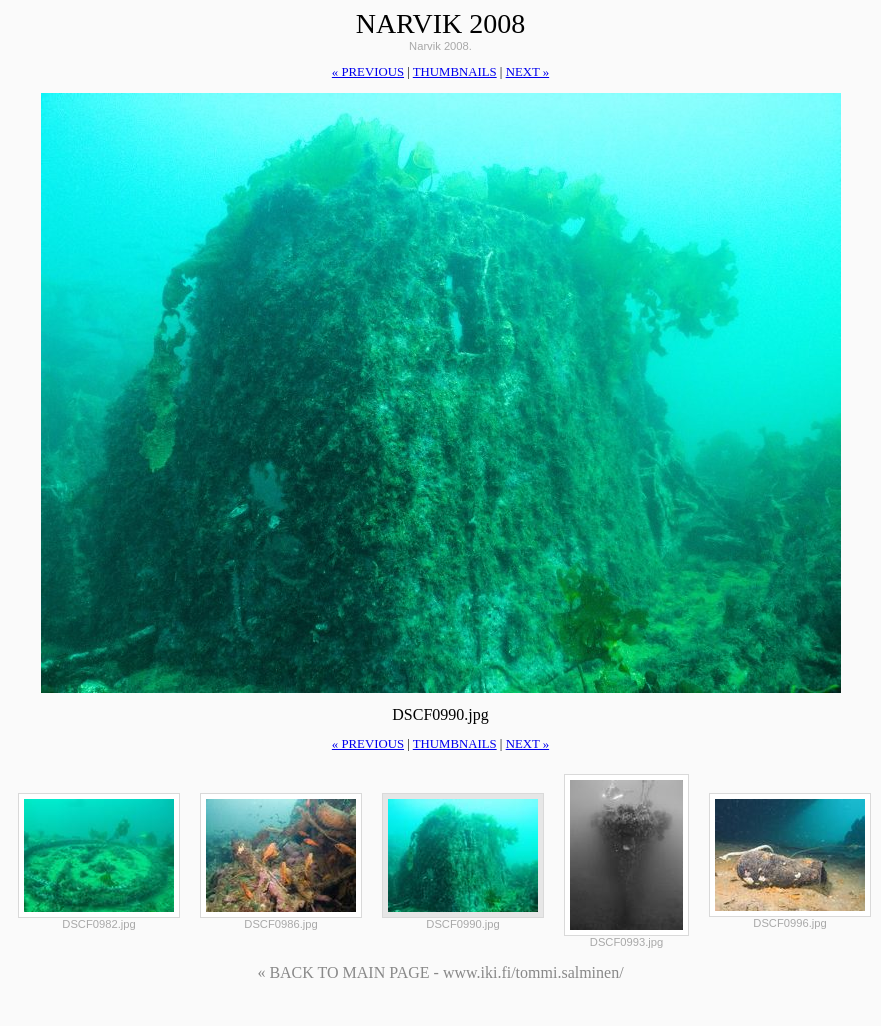 Image resolution: width=881 pixels, height=1026 pixels. What do you see at coordinates (527, 72) in the screenshot?
I see `next »` at bounding box center [527, 72].